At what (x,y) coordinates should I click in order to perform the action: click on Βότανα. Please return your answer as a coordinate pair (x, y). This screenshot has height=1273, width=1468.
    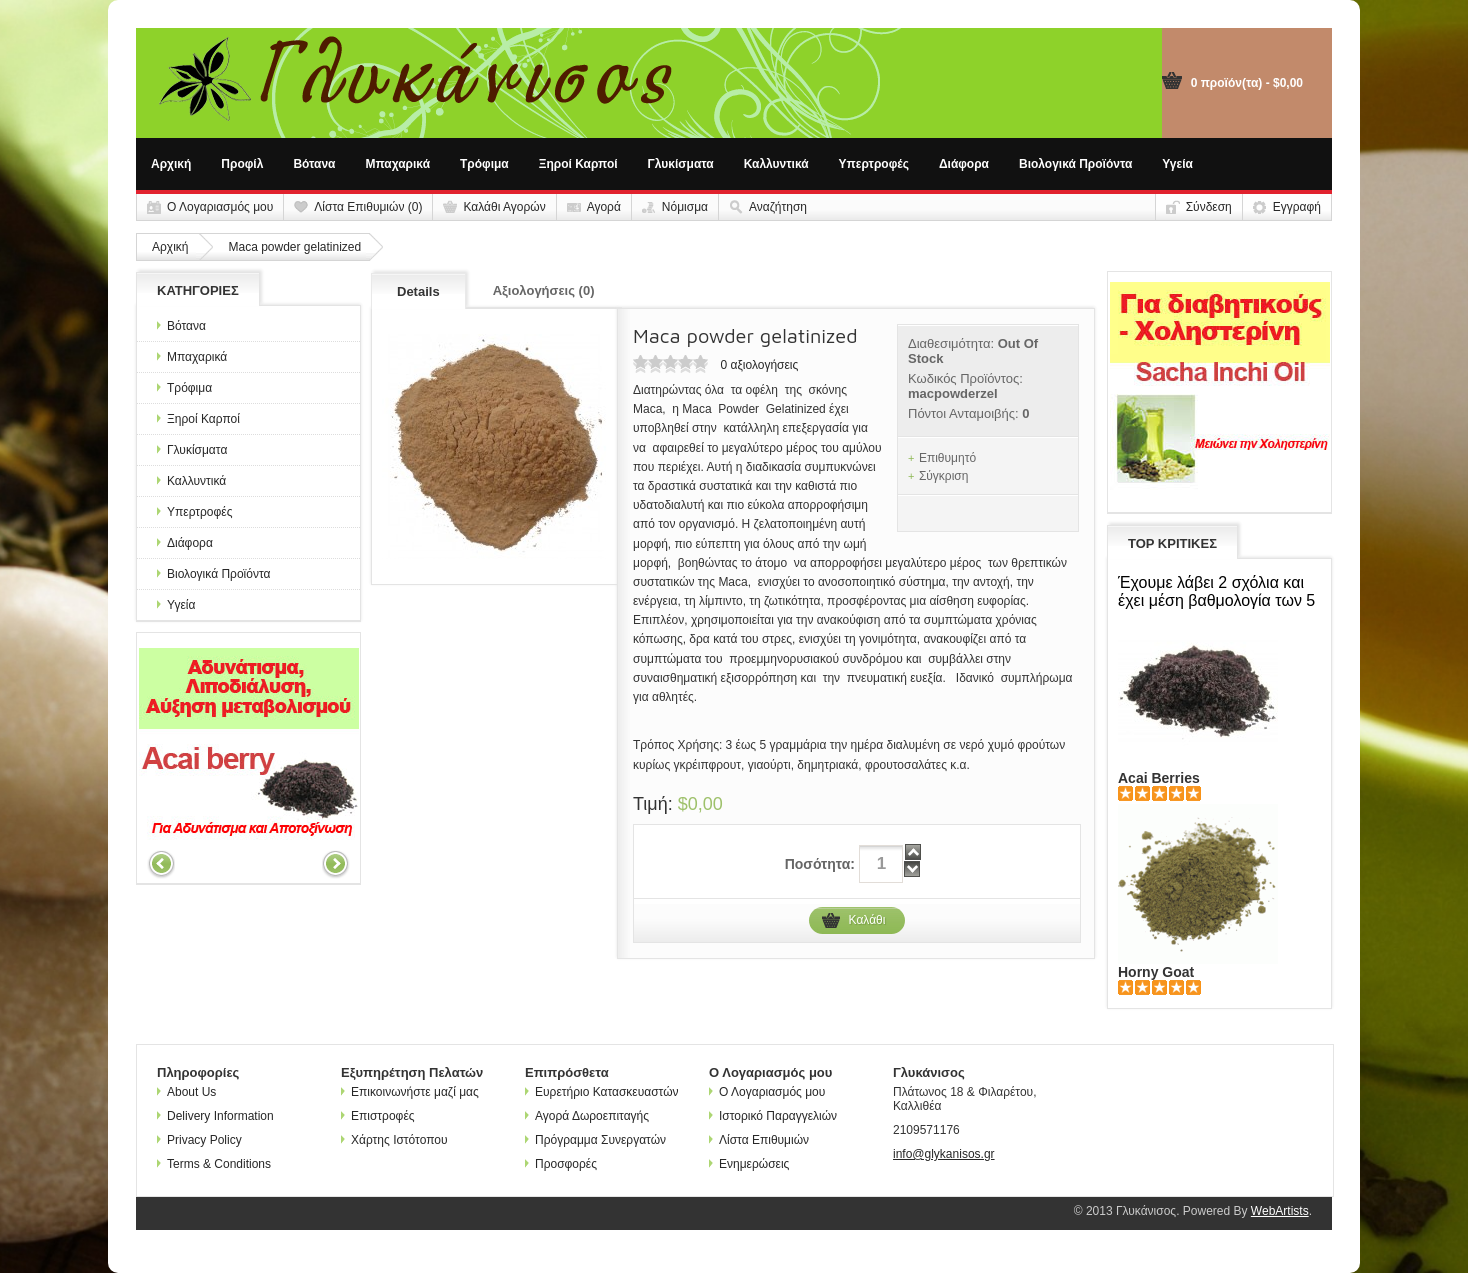
    Looking at the image, I should click on (314, 164).